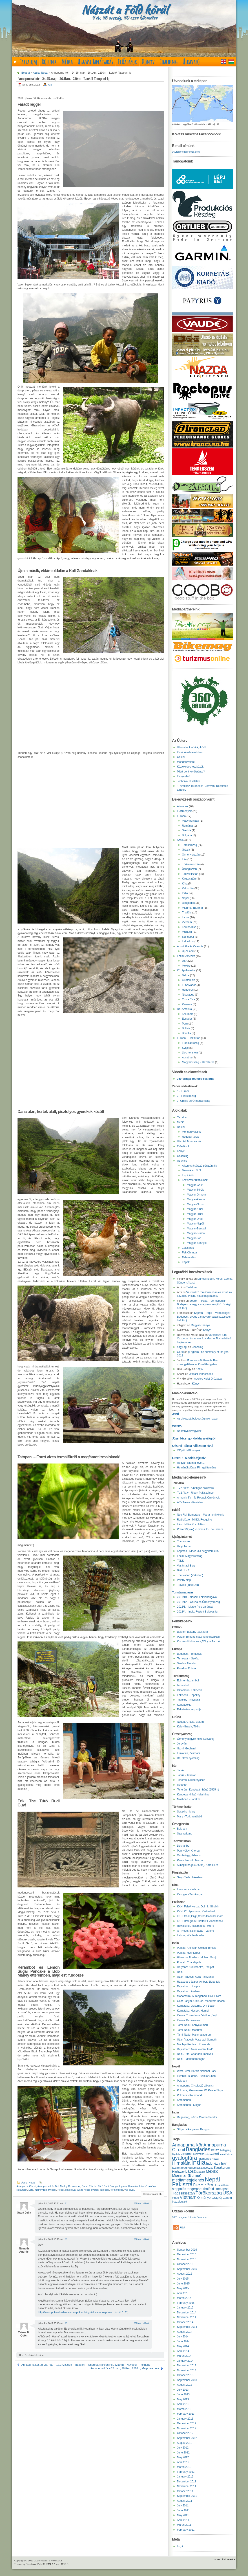 The image size is (248, 2576). I want to click on Pokhara - Kathmandu, so click(190, 2095).